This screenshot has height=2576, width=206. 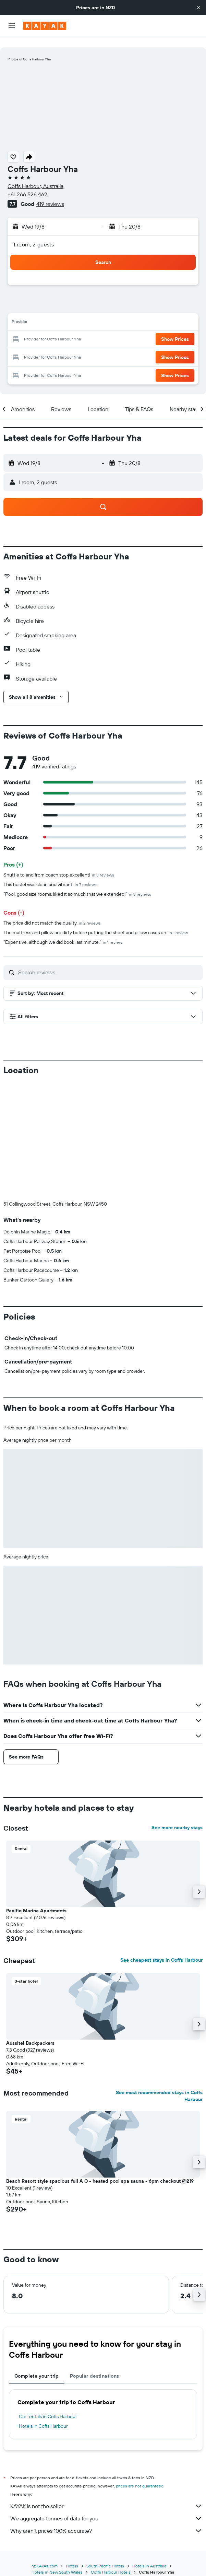 I want to click on South Pacific Hotels, so click(x=105, y=2554).